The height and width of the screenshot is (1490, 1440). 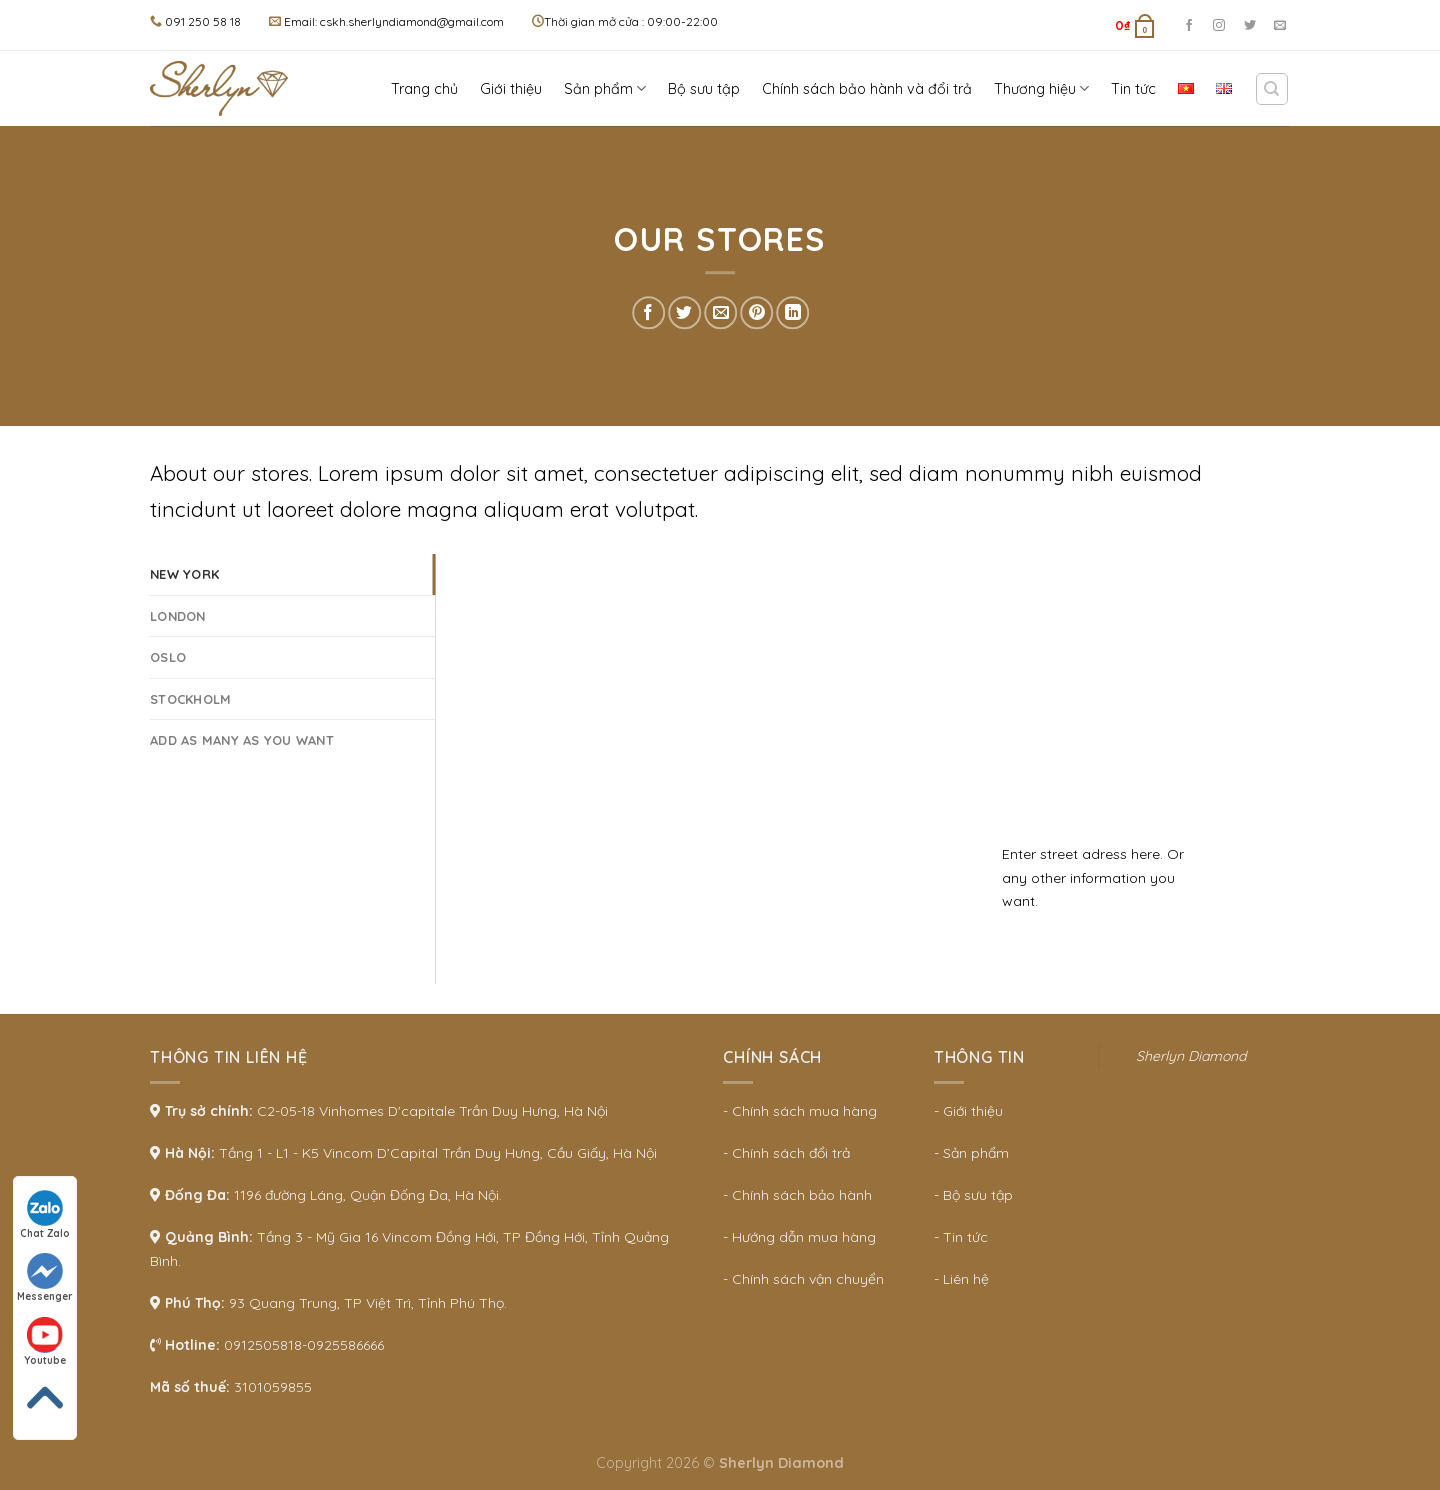 I want to click on - Bộ sưu tập, so click(x=973, y=1195).